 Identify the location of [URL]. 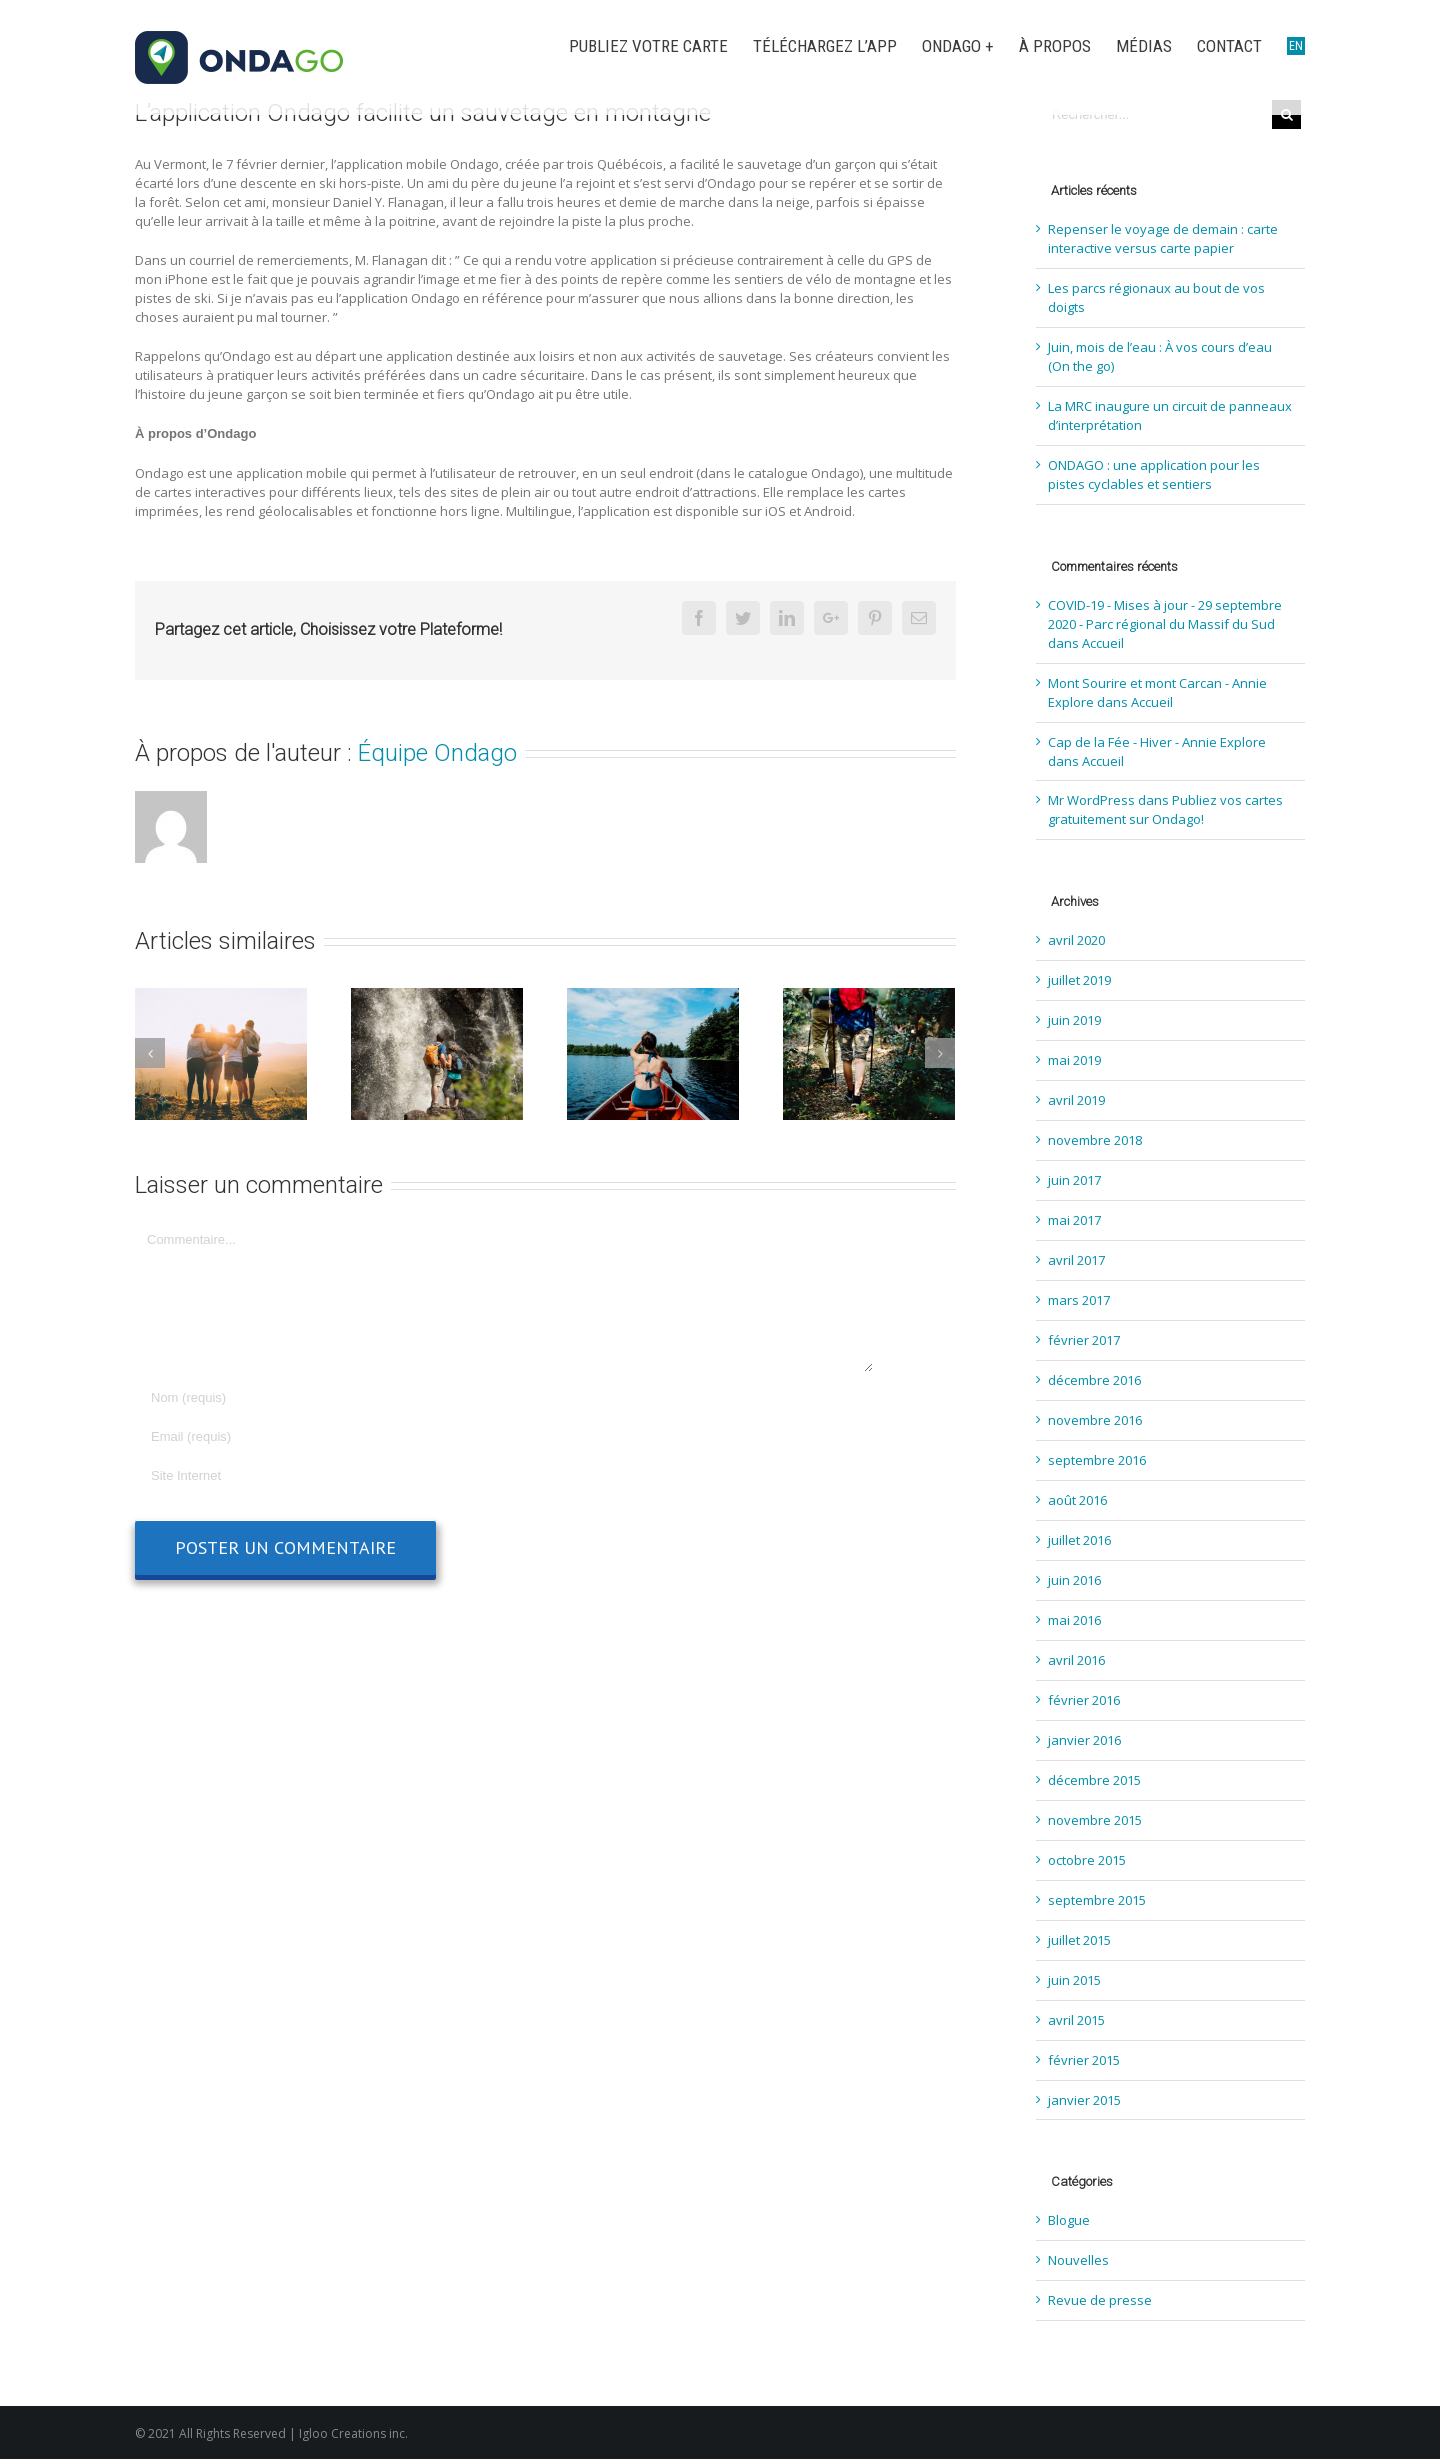
(504, 1475).